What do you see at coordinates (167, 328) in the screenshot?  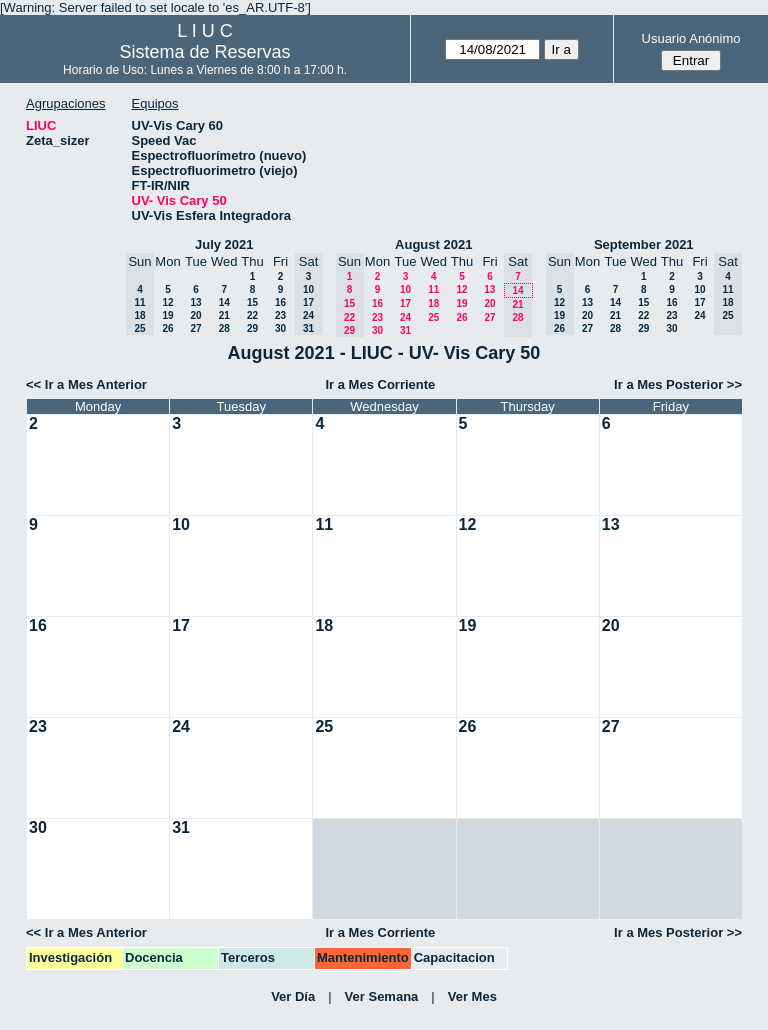 I see `26` at bounding box center [167, 328].